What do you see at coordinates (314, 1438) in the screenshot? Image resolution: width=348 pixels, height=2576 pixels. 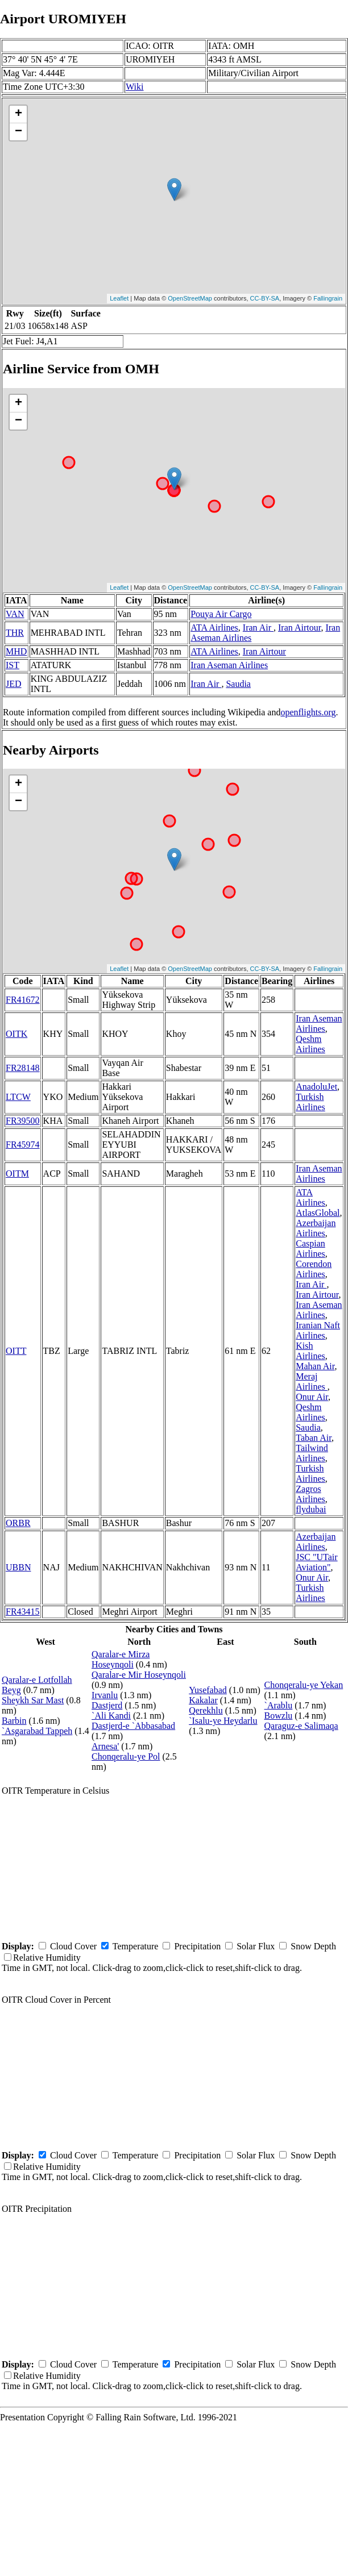 I see `Taban Air` at bounding box center [314, 1438].